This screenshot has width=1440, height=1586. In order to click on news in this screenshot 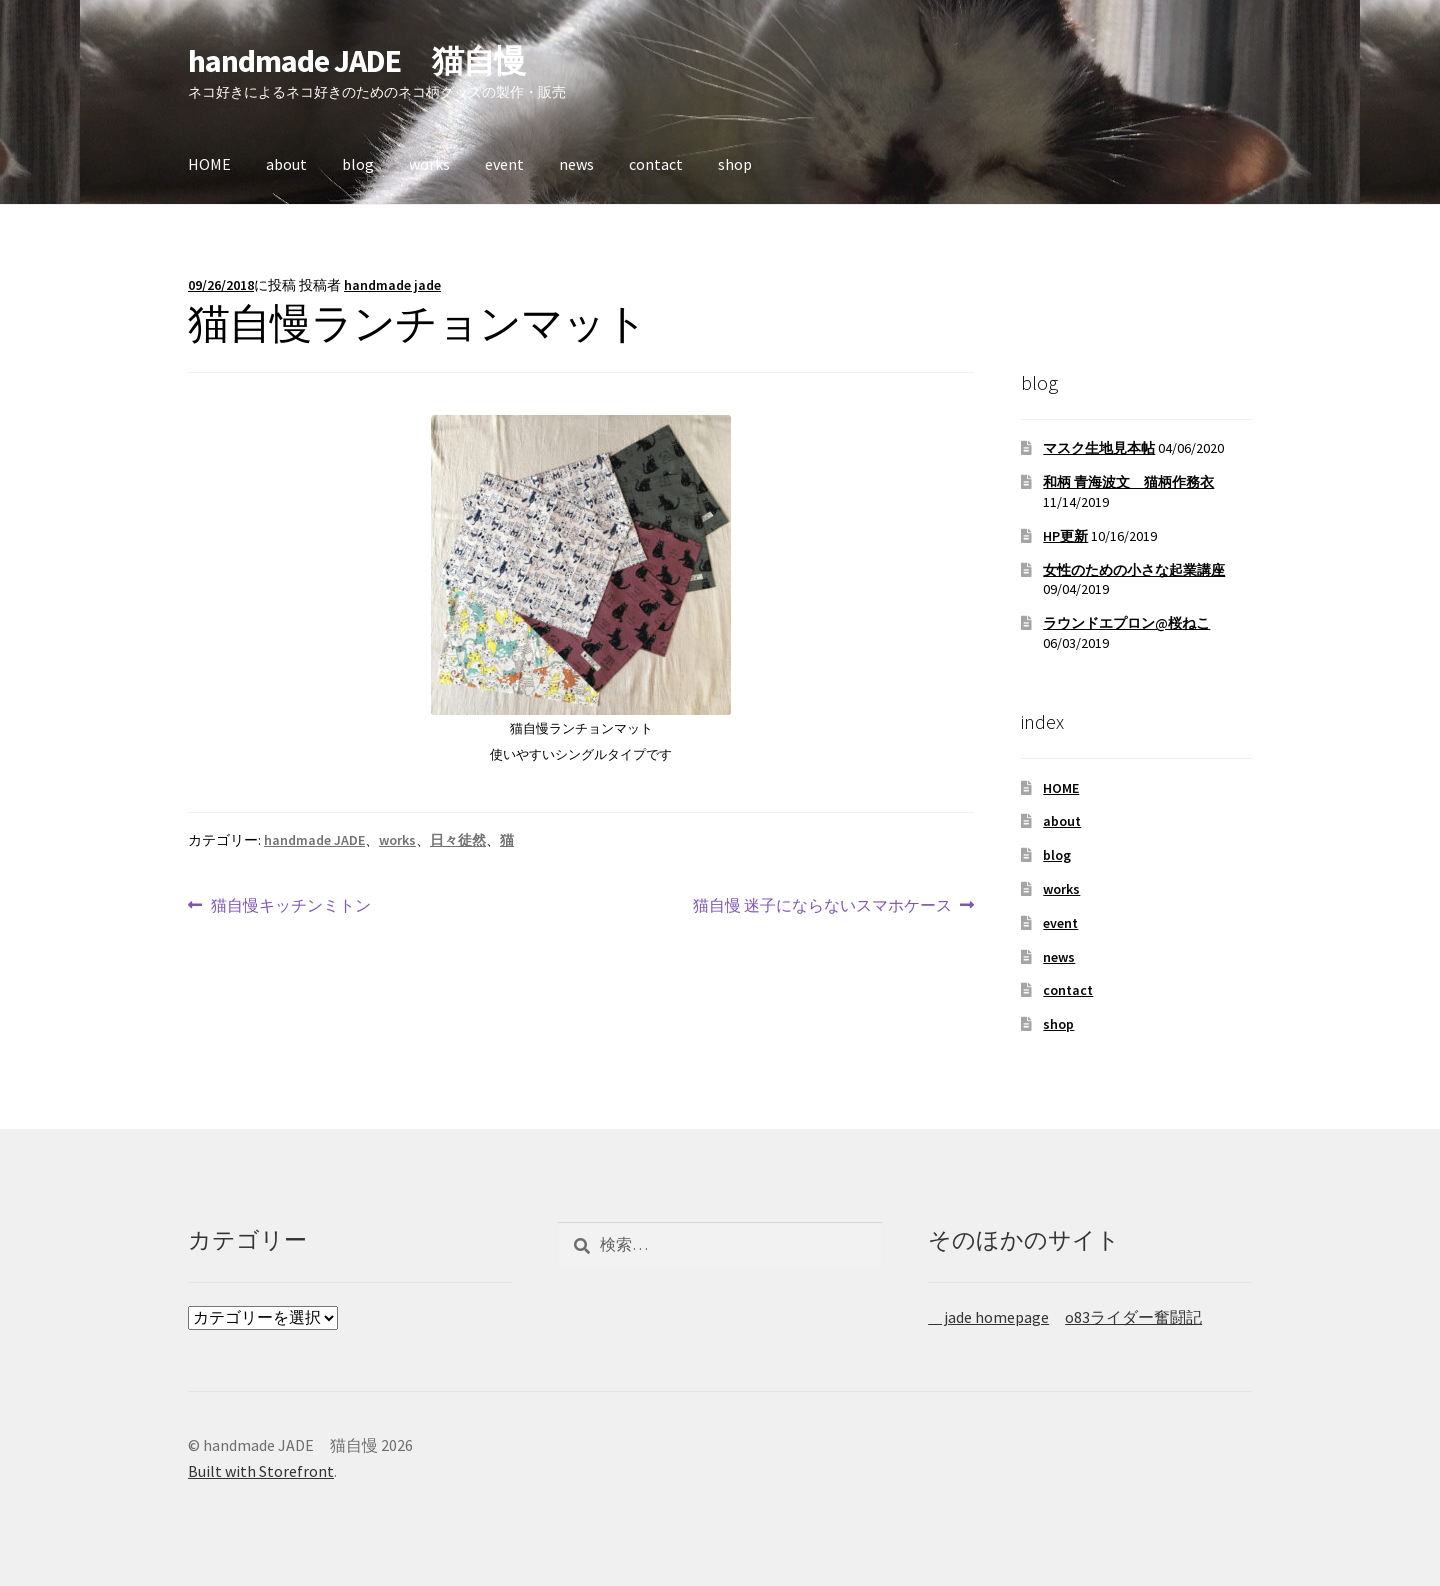, I will do `click(576, 164)`.